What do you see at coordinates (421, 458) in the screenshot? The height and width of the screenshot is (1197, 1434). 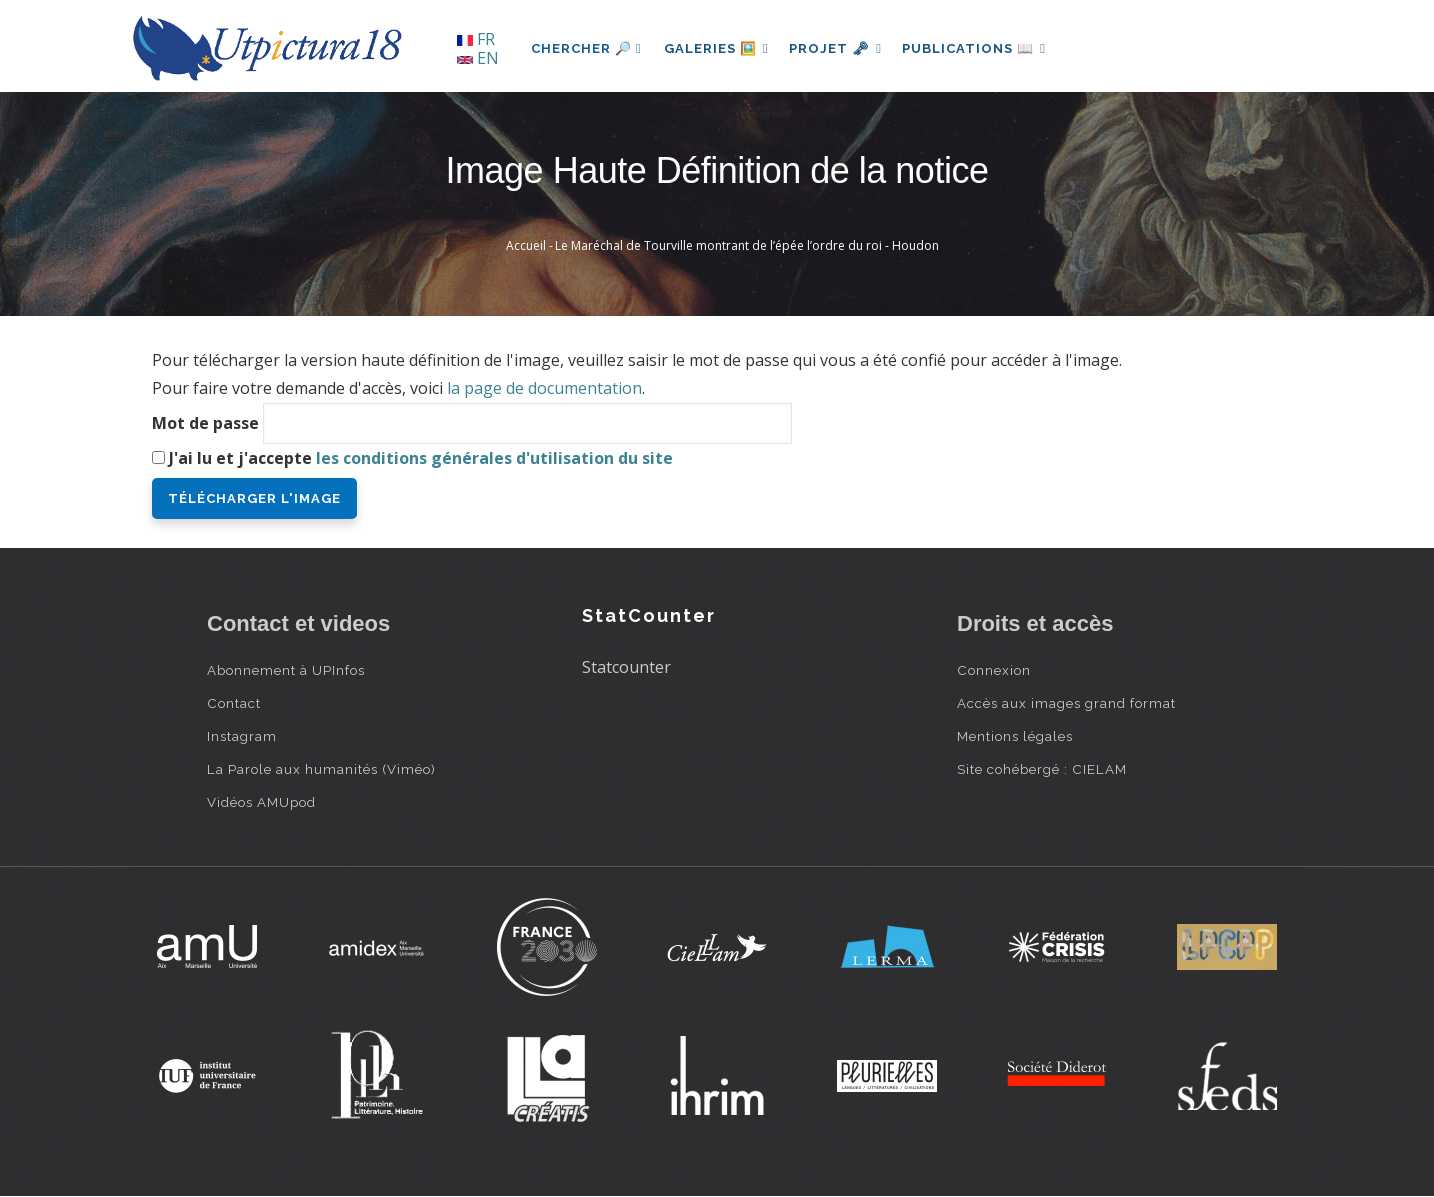 I see `J'ai lu et j'accepte` at bounding box center [421, 458].